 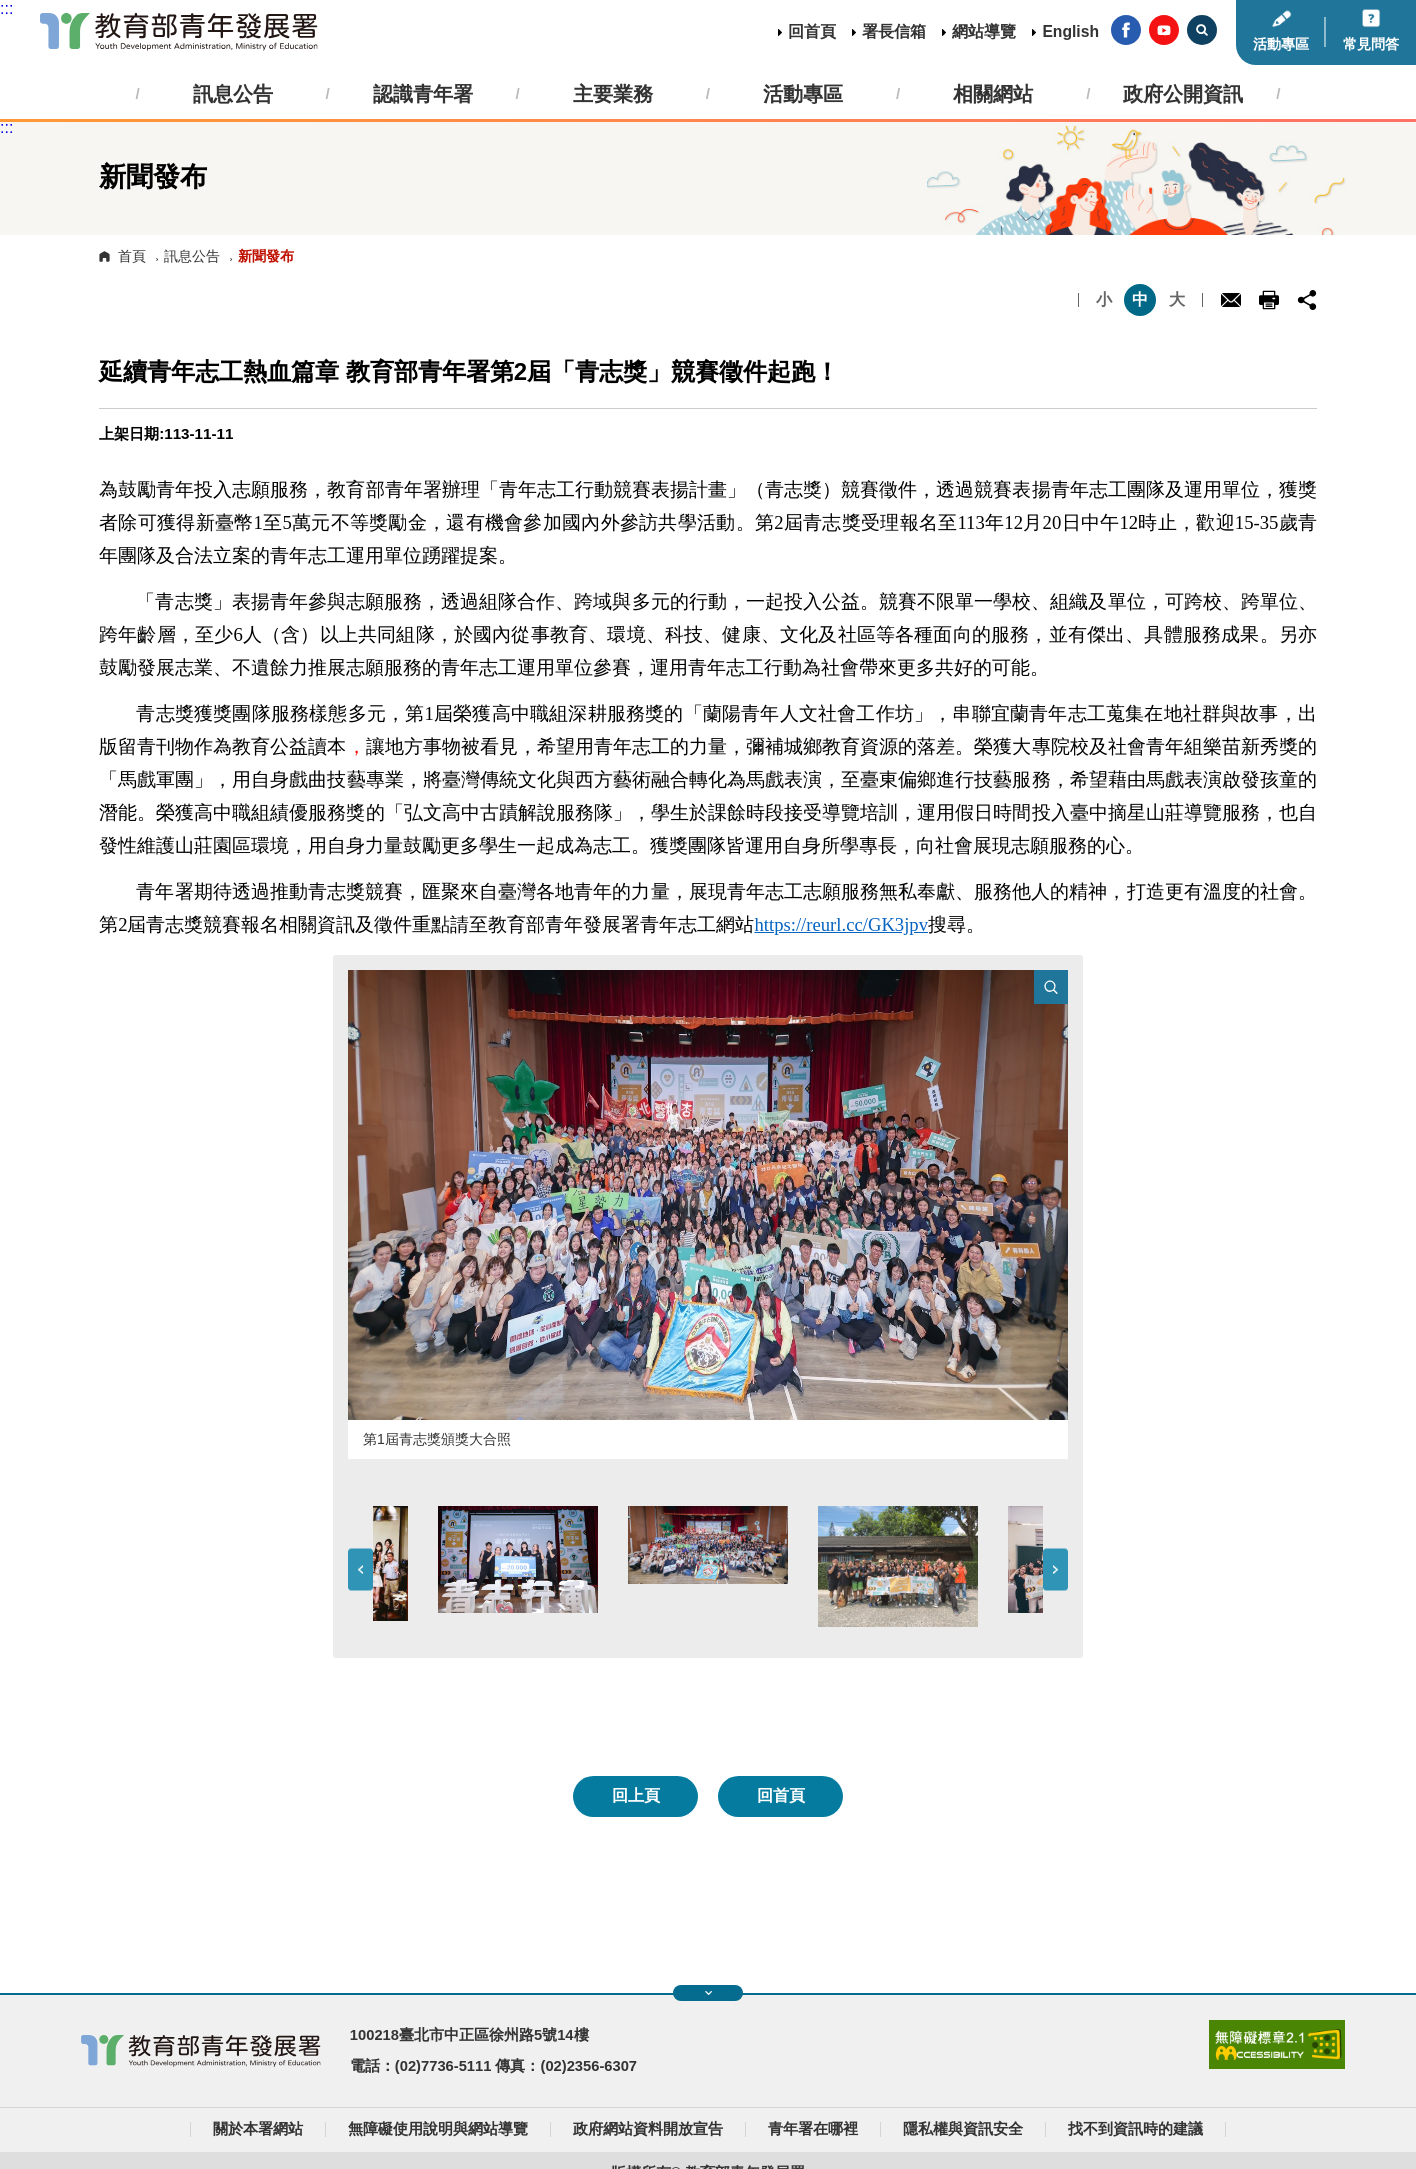 I want to click on 關於本署網站, so click(x=258, y=2129).